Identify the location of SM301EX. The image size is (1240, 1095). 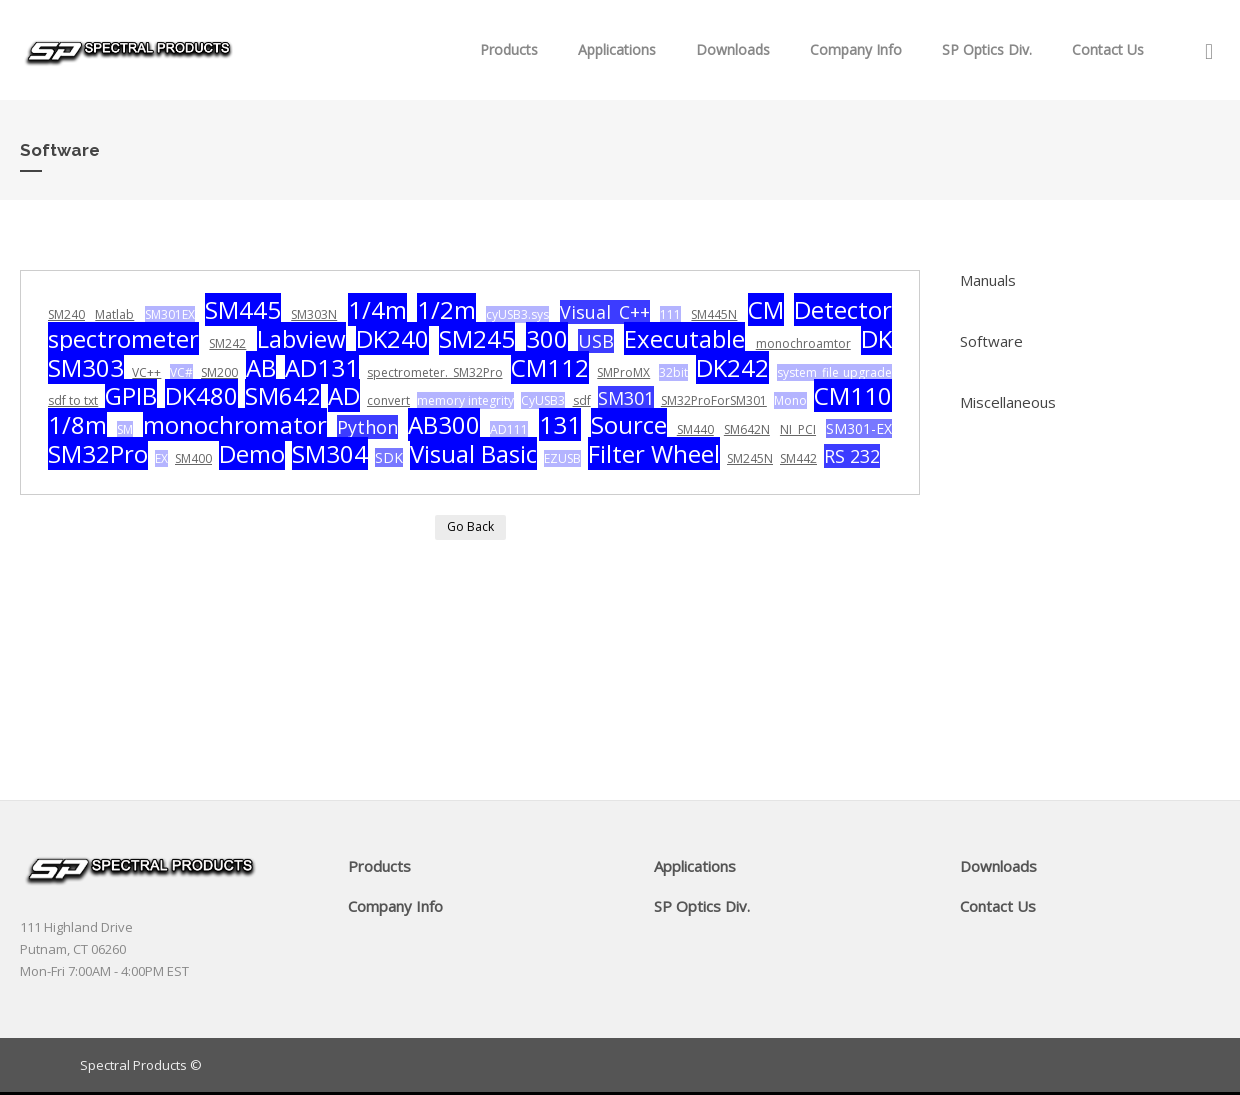
(170, 314).